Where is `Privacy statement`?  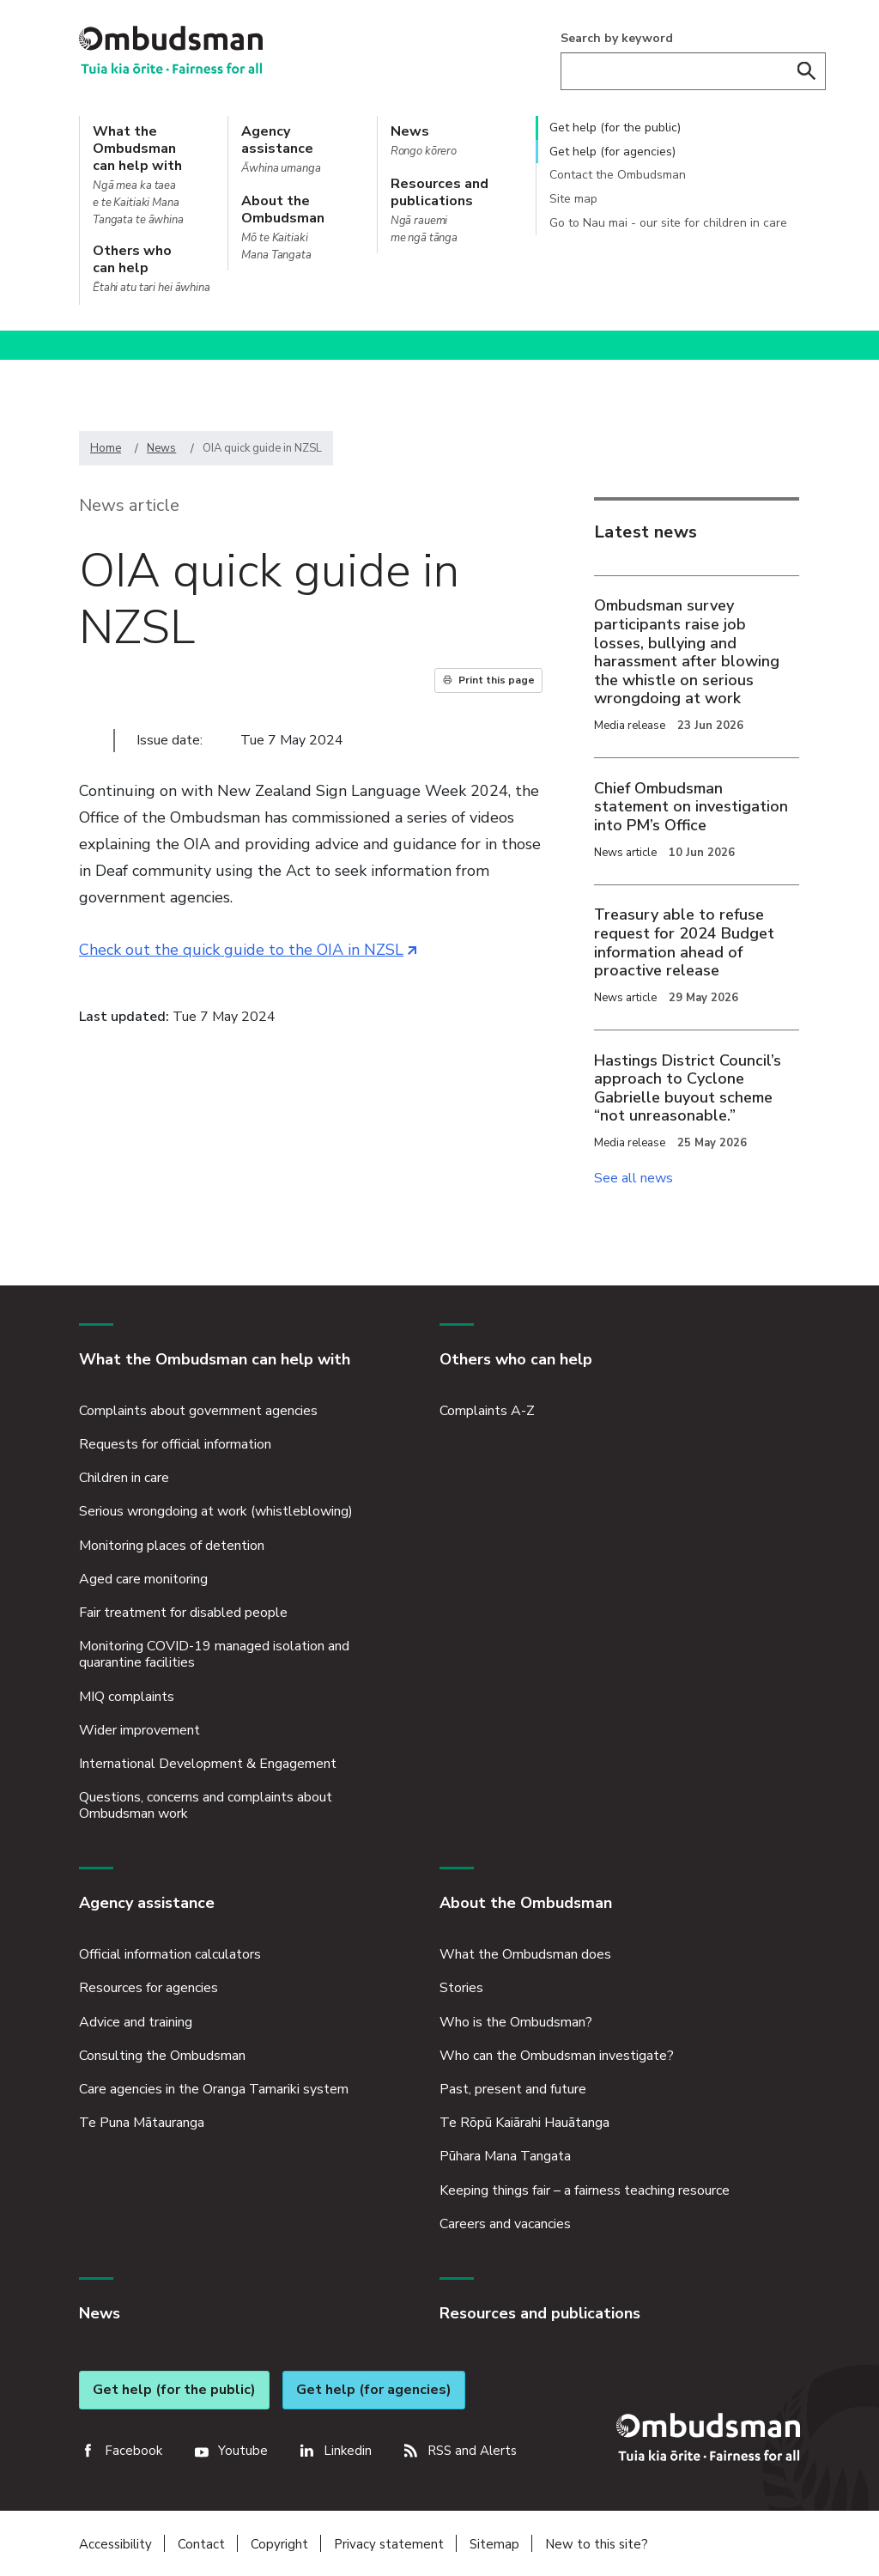
Privacy statement is located at coordinates (389, 2540).